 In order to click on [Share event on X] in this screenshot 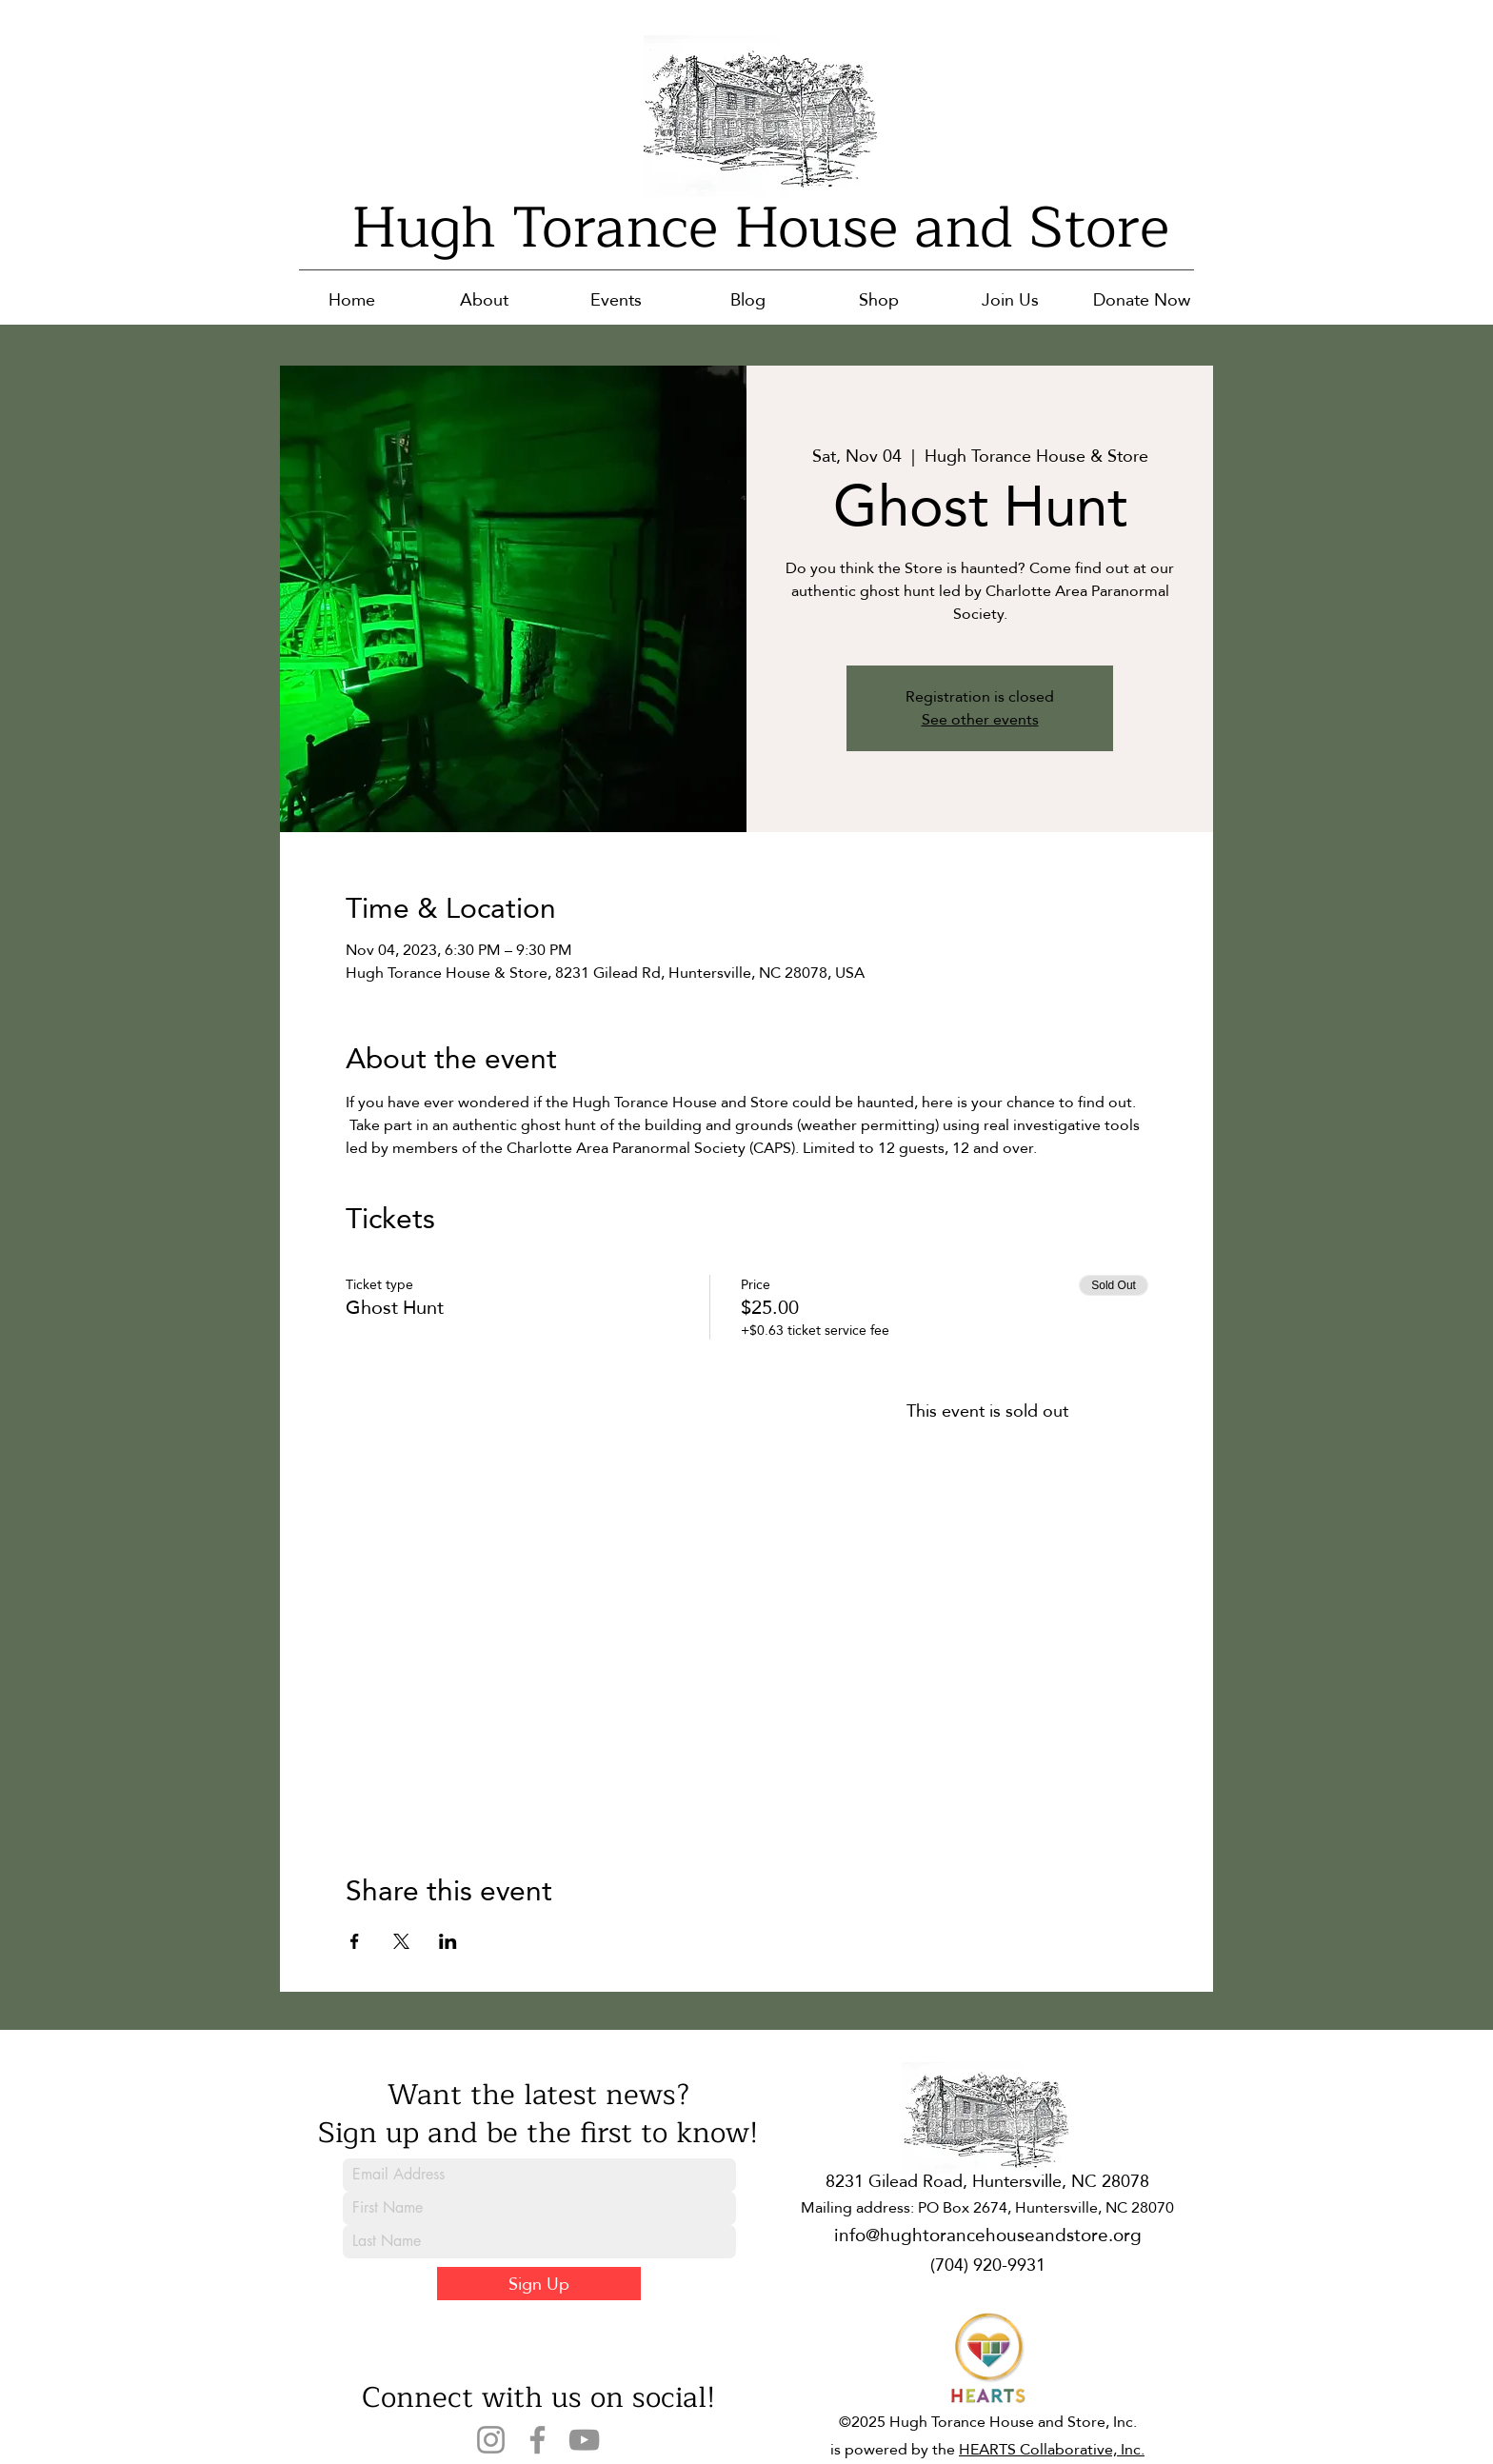, I will do `click(401, 1941)`.